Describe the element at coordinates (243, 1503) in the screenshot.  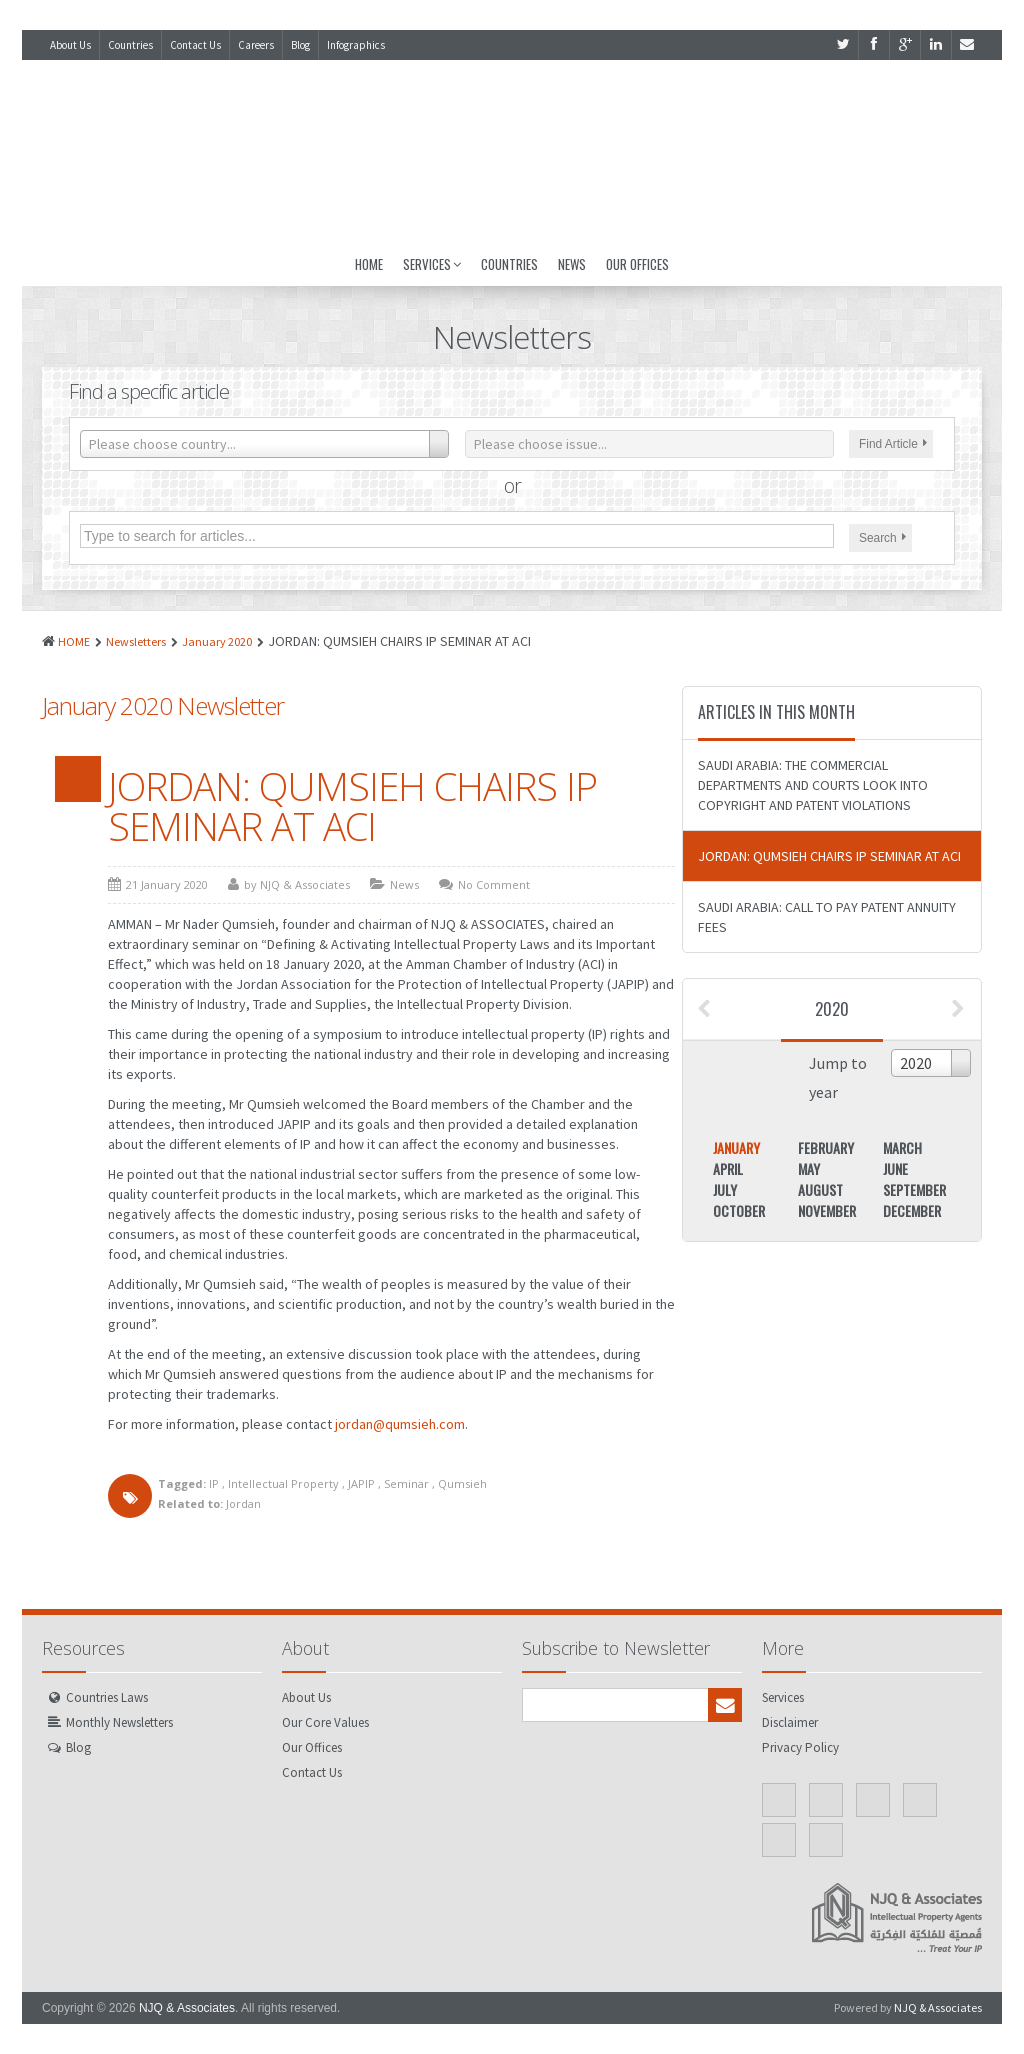
I see `Jordan` at that location.